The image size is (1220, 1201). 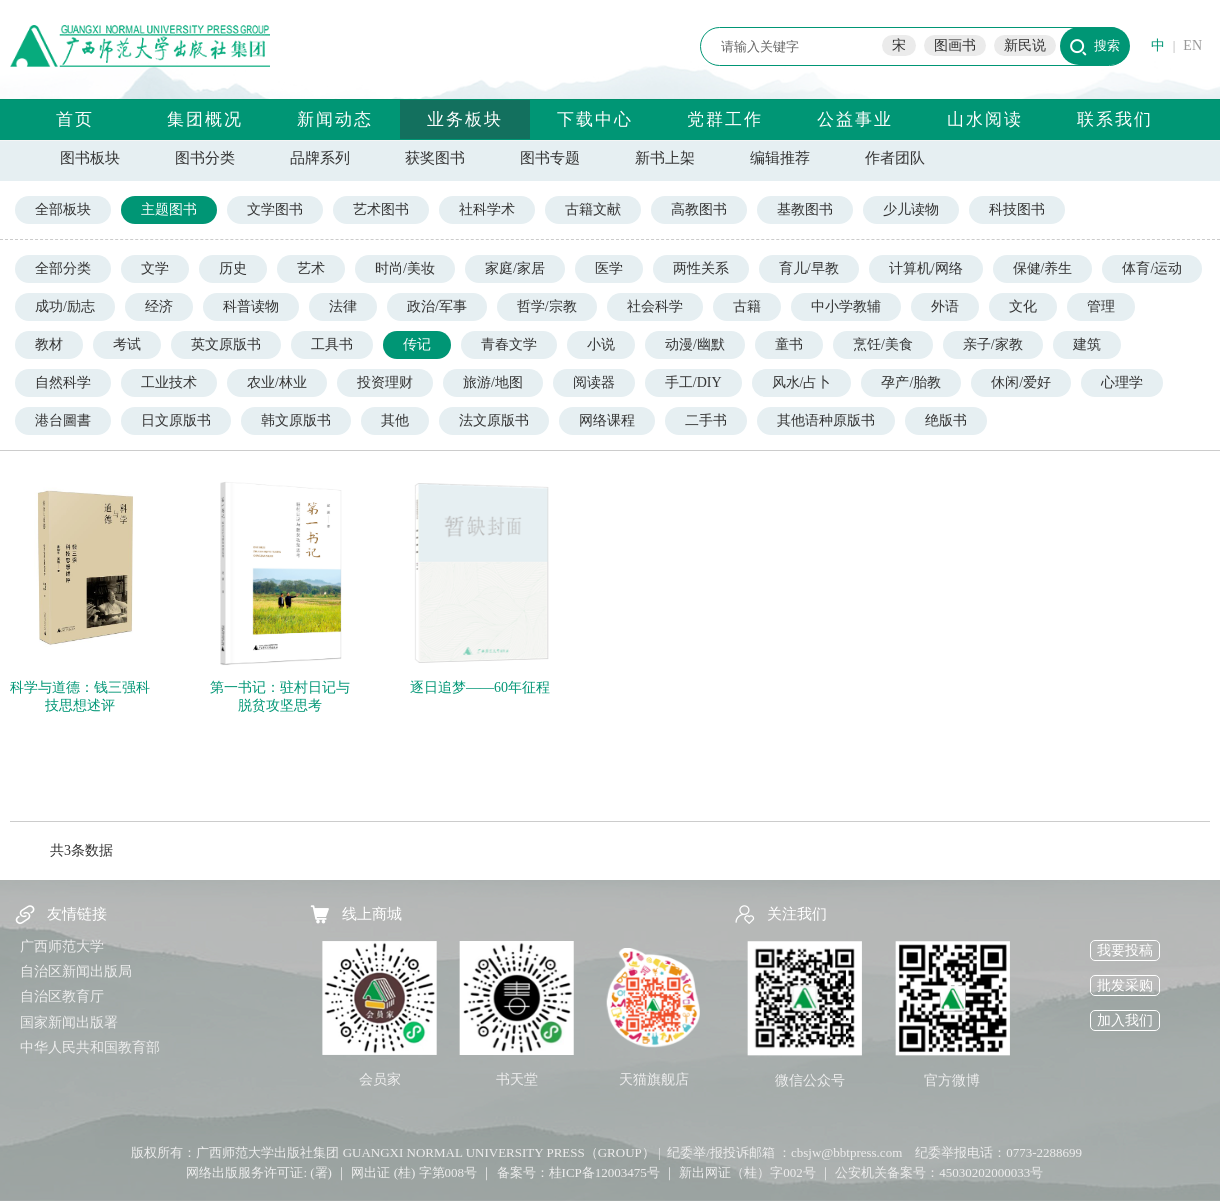 I want to click on 小说, so click(x=601, y=344).